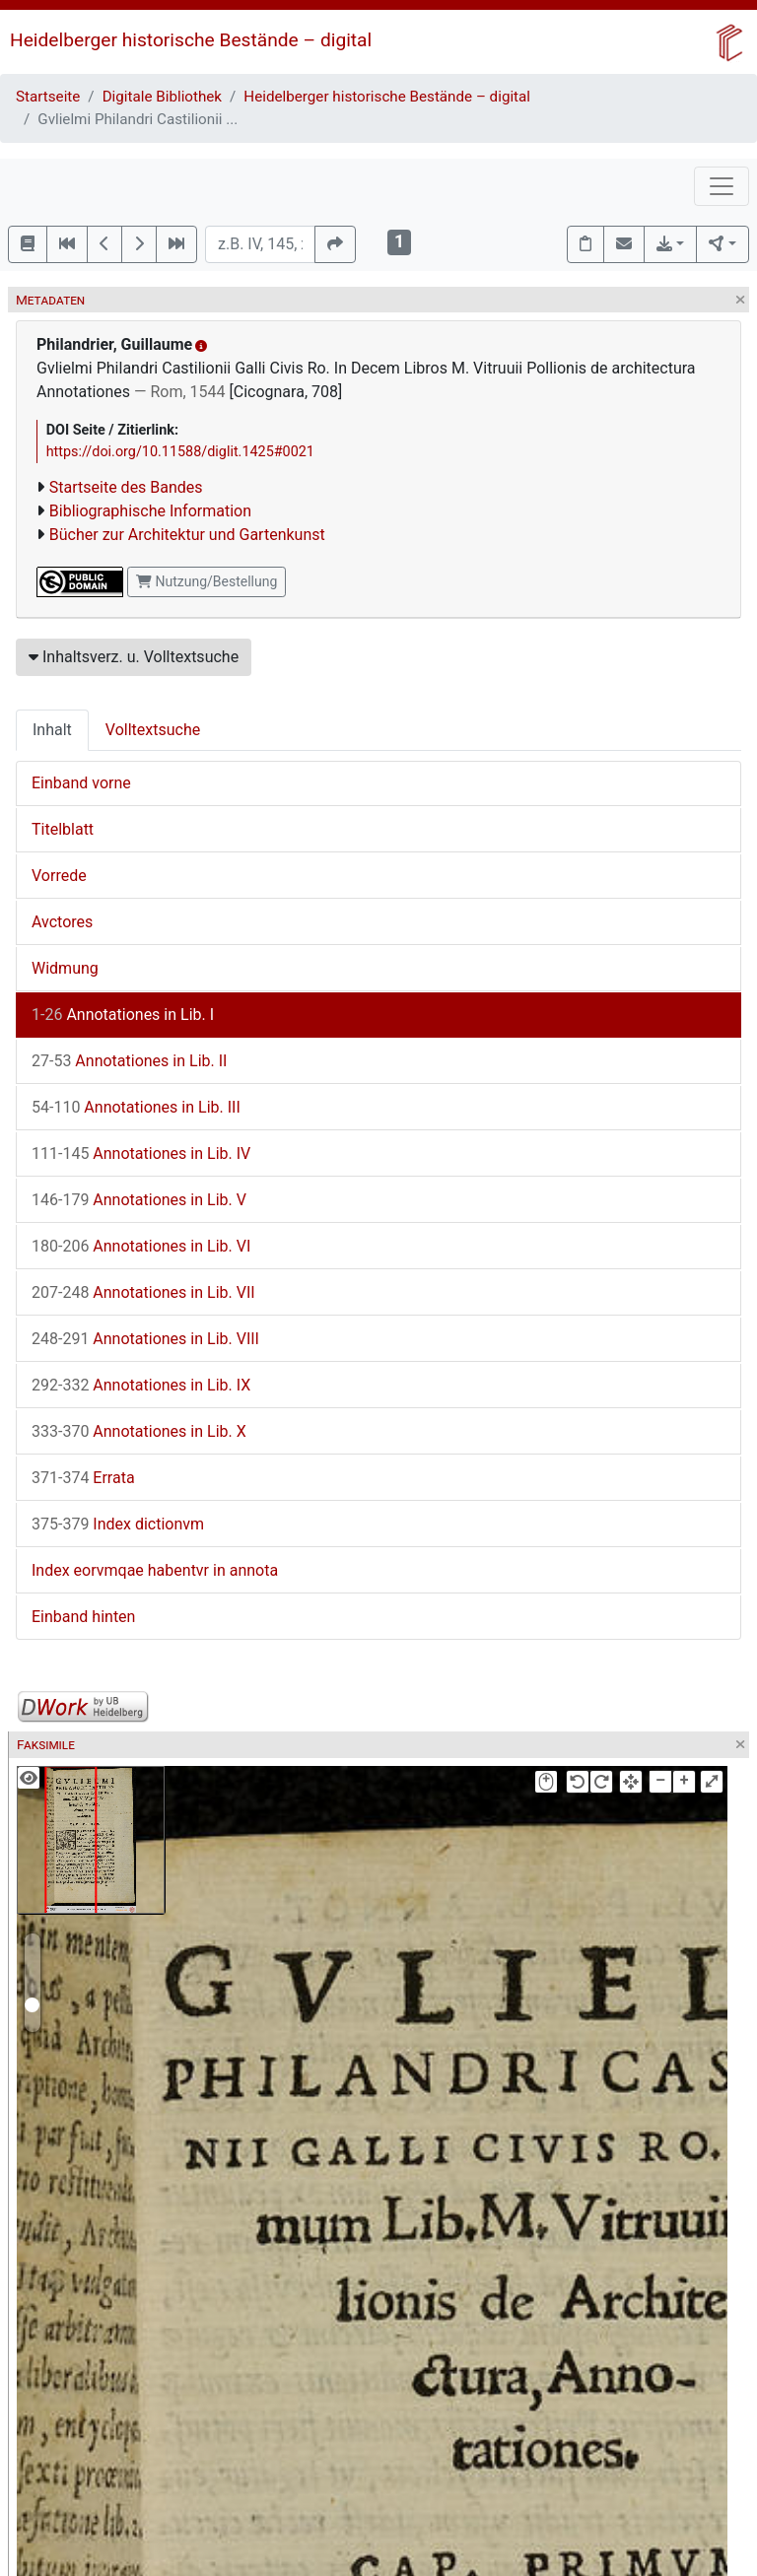 The height and width of the screenshot is (2576, 757). I want to click on Einband vorne, so click(81, 783).